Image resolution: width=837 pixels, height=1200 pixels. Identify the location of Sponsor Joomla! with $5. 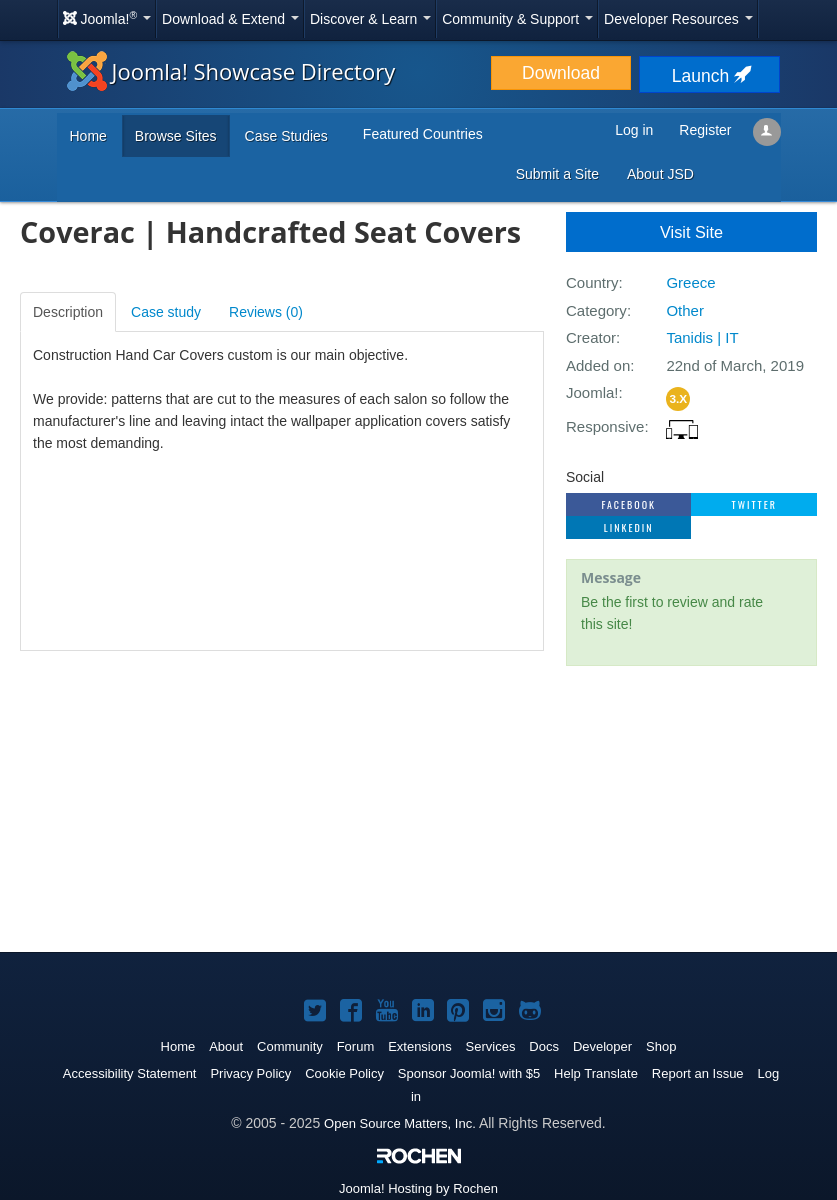
(469, 1073).